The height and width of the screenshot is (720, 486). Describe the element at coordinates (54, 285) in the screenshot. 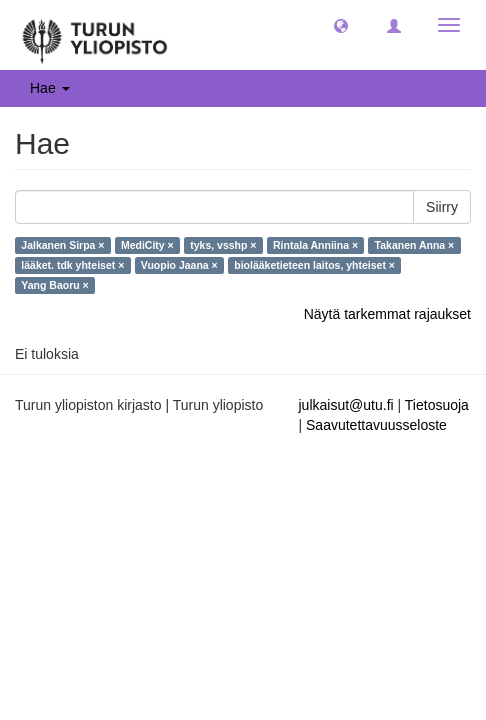

I see `Yang Baoru ×` at that location.